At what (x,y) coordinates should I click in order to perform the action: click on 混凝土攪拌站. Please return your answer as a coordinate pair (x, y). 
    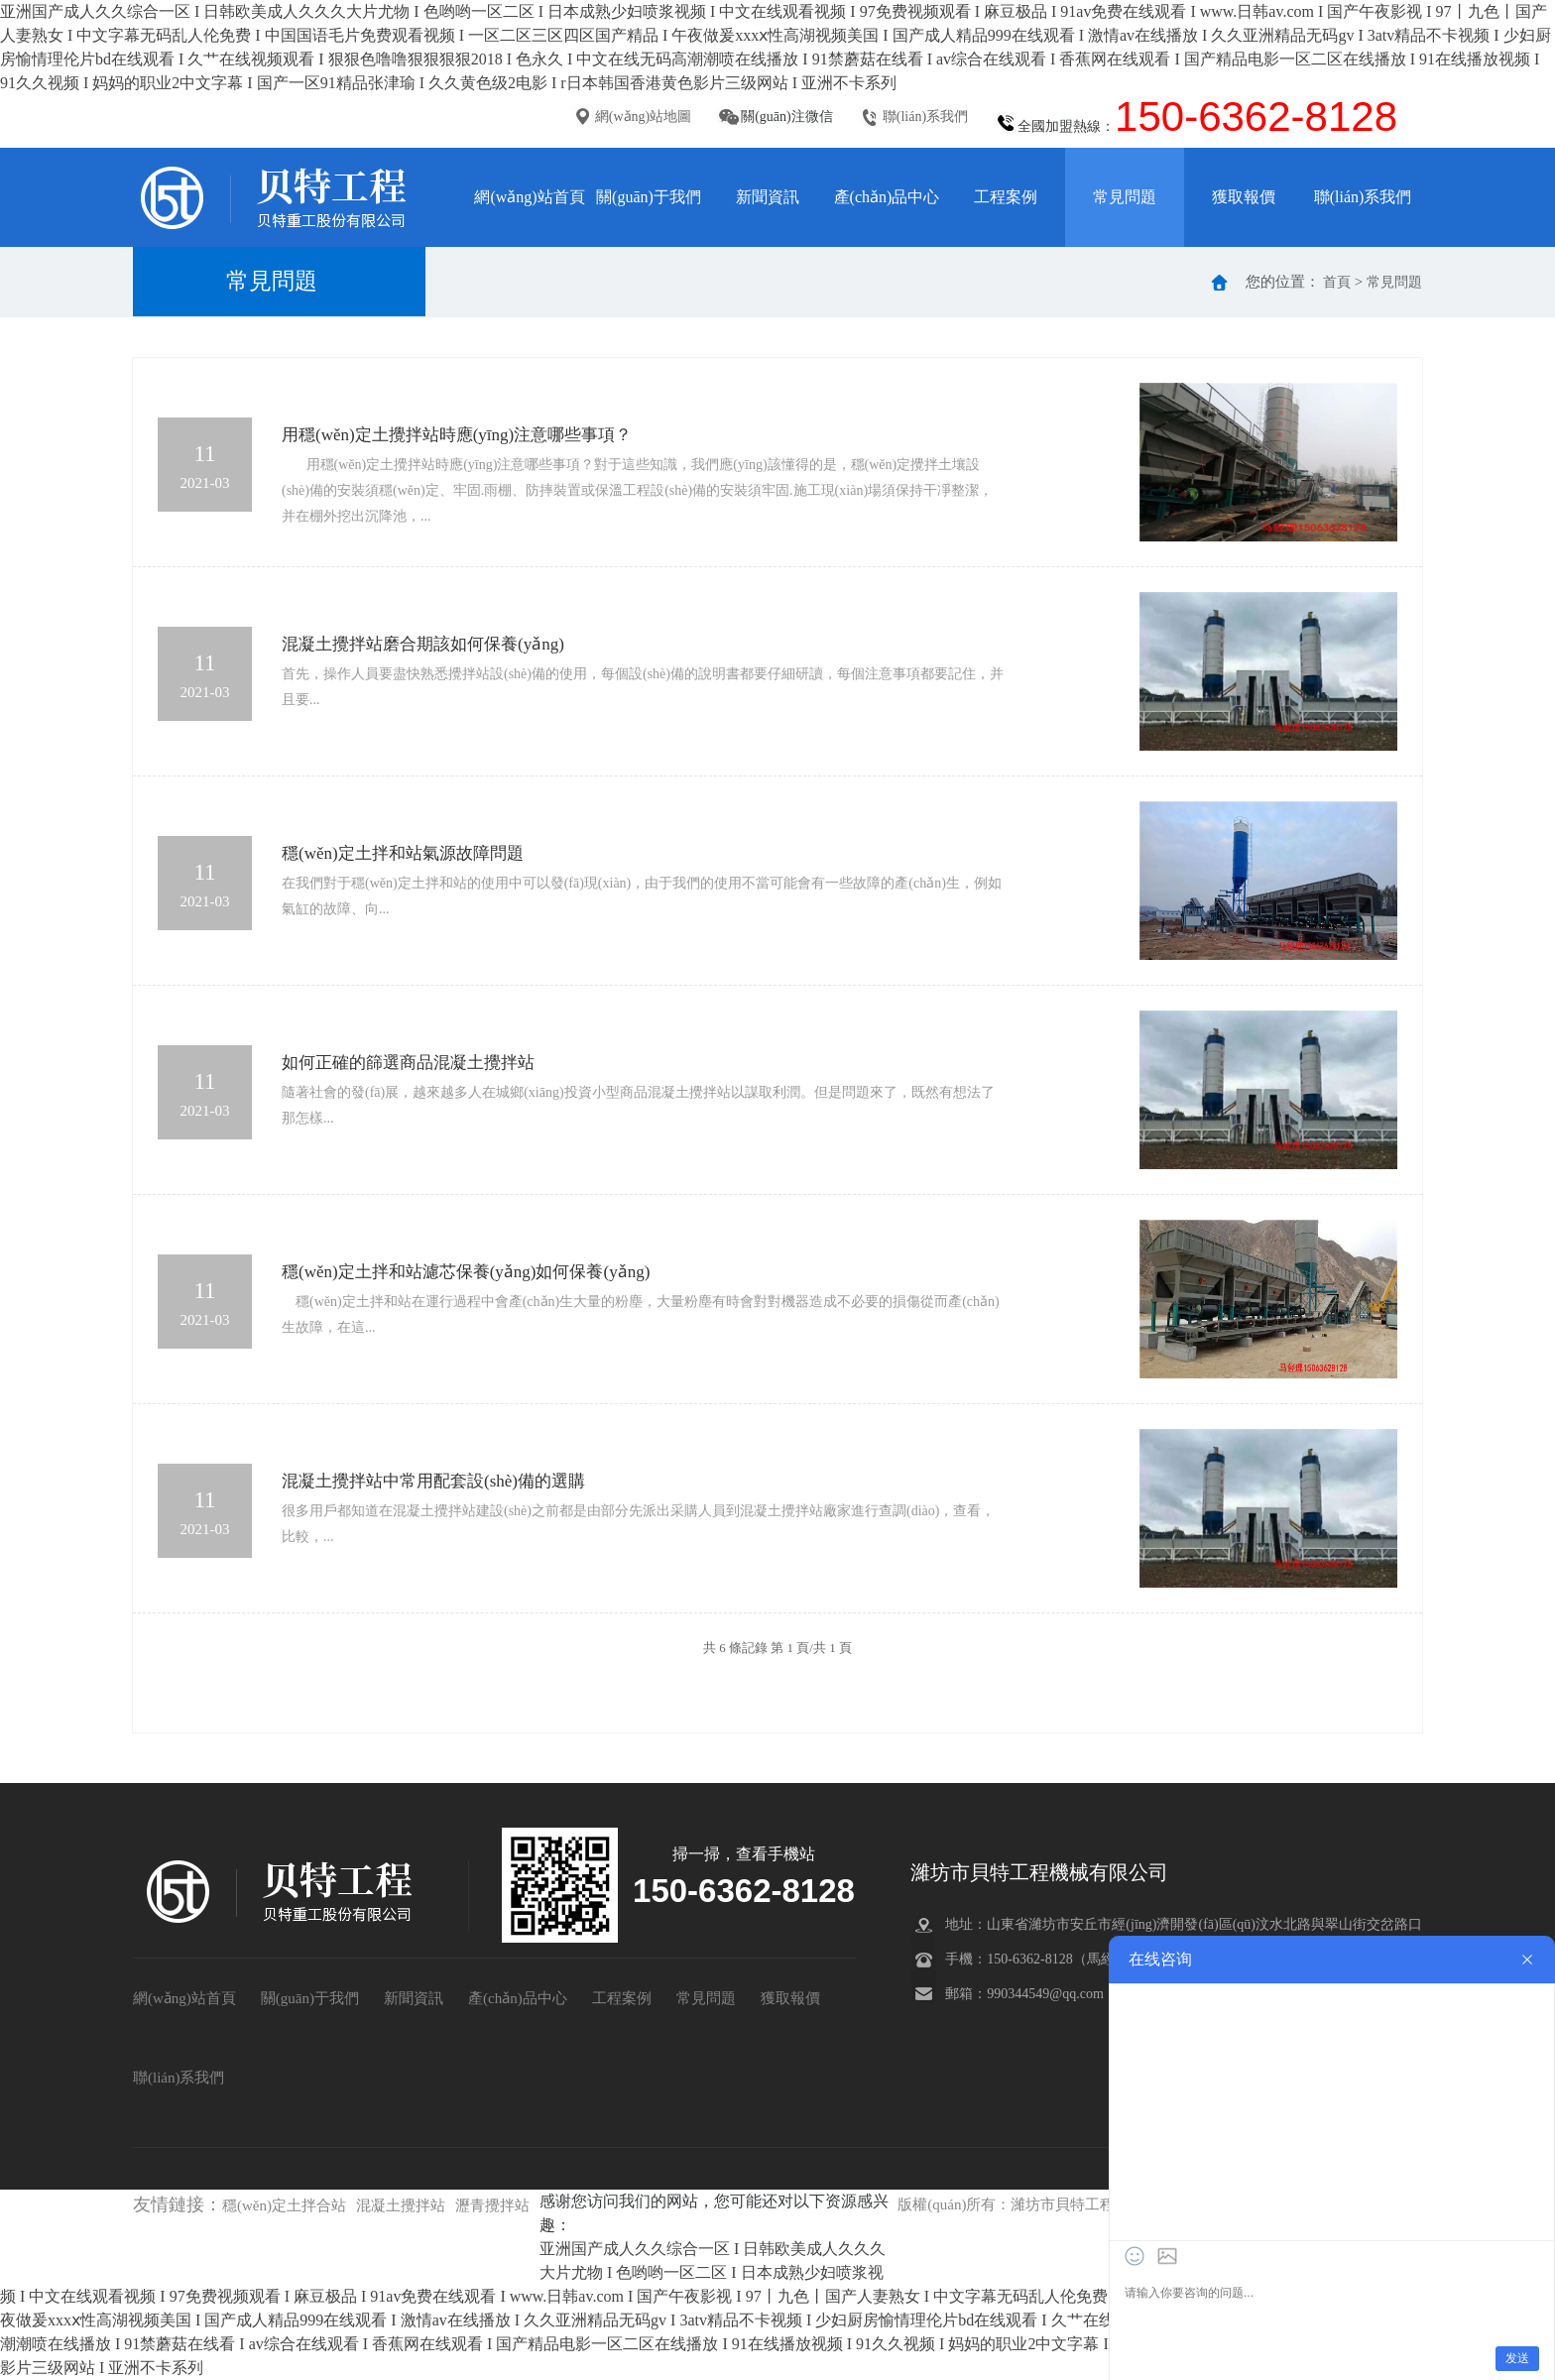
    Looking at the image, I should click on (400, 2205).